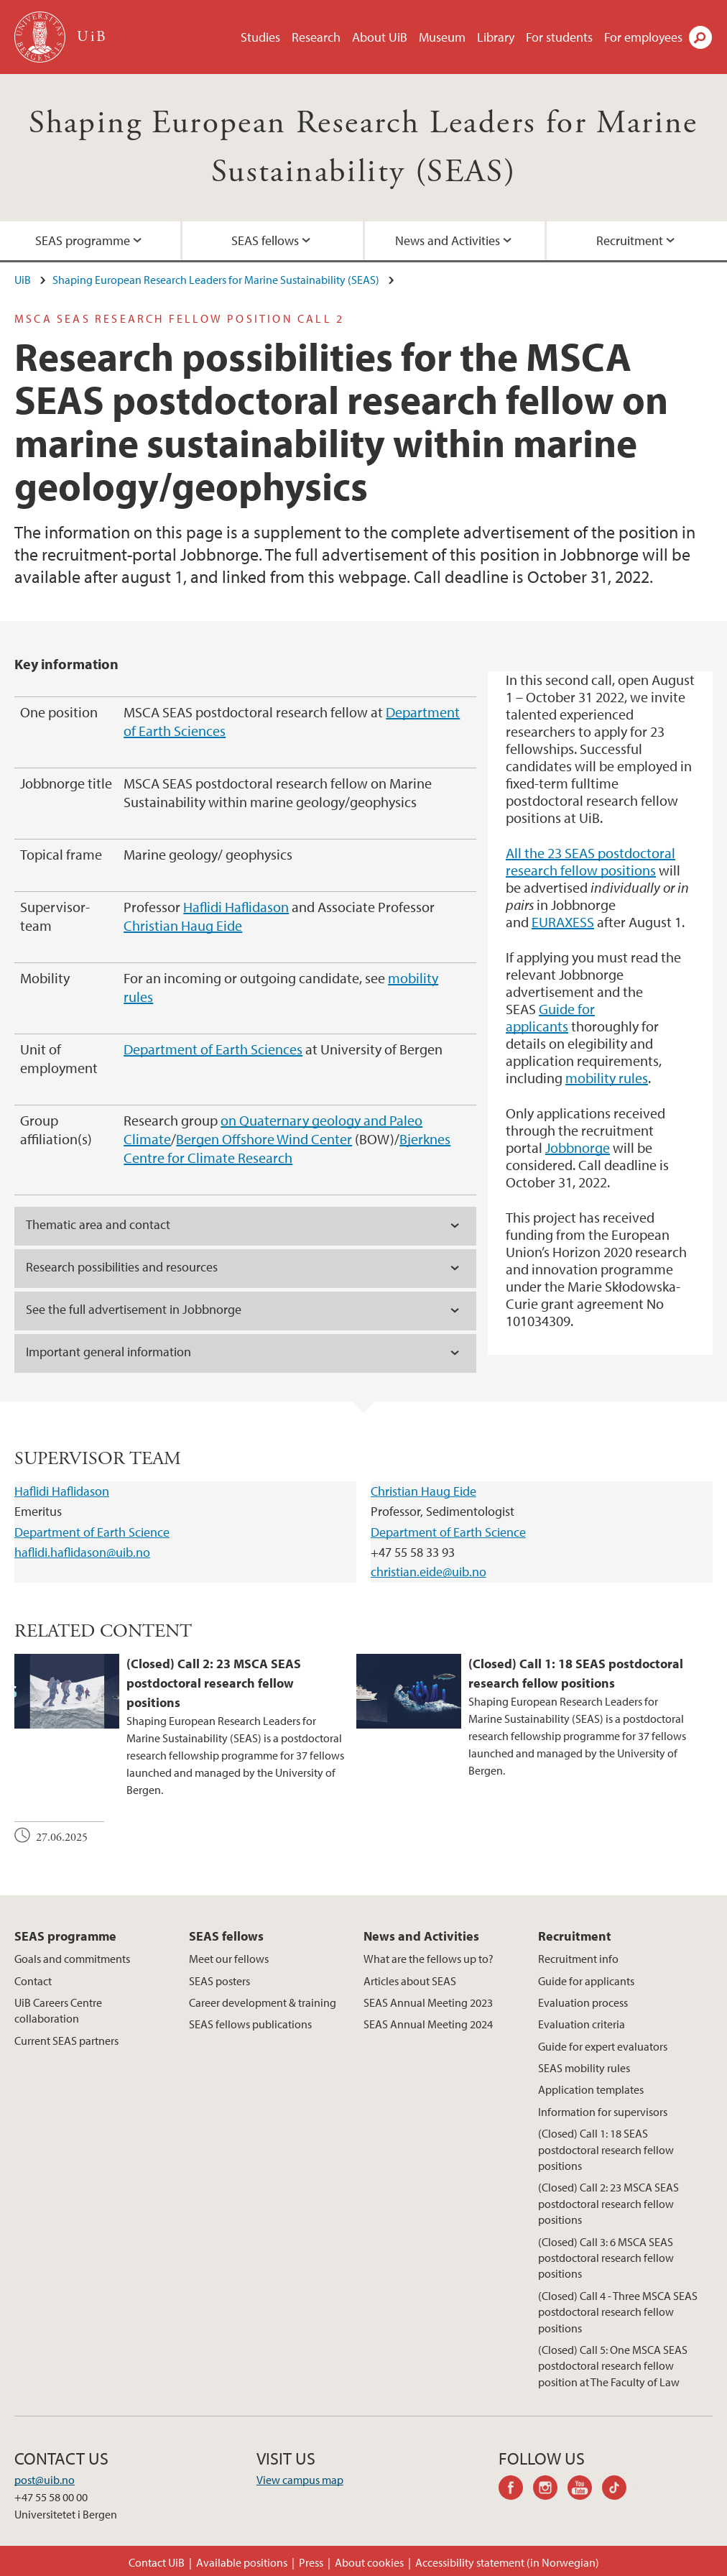 This screenshot has width=727, height=2576. I want to click on Thematic area and contact [tab], so click(98, 1224).